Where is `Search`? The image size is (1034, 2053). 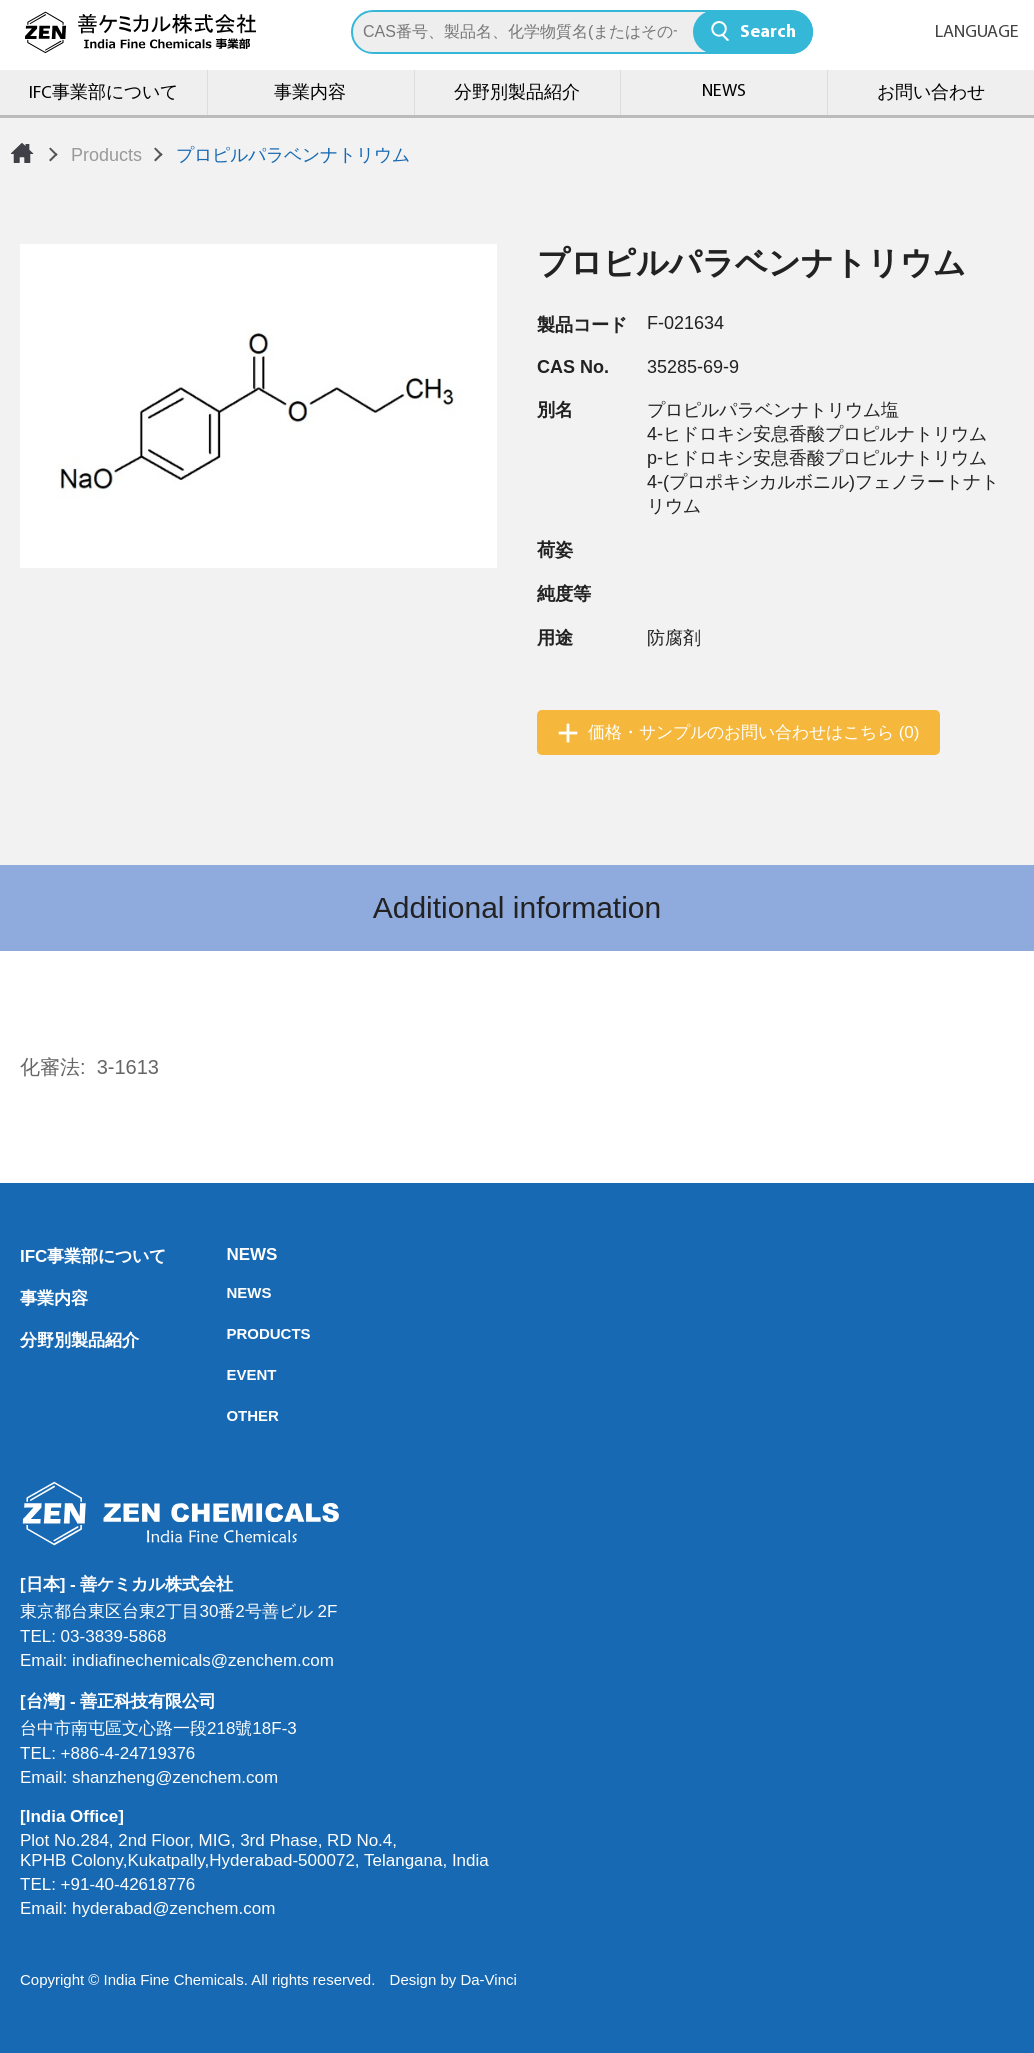 Search is located at coordinates (768, 32).